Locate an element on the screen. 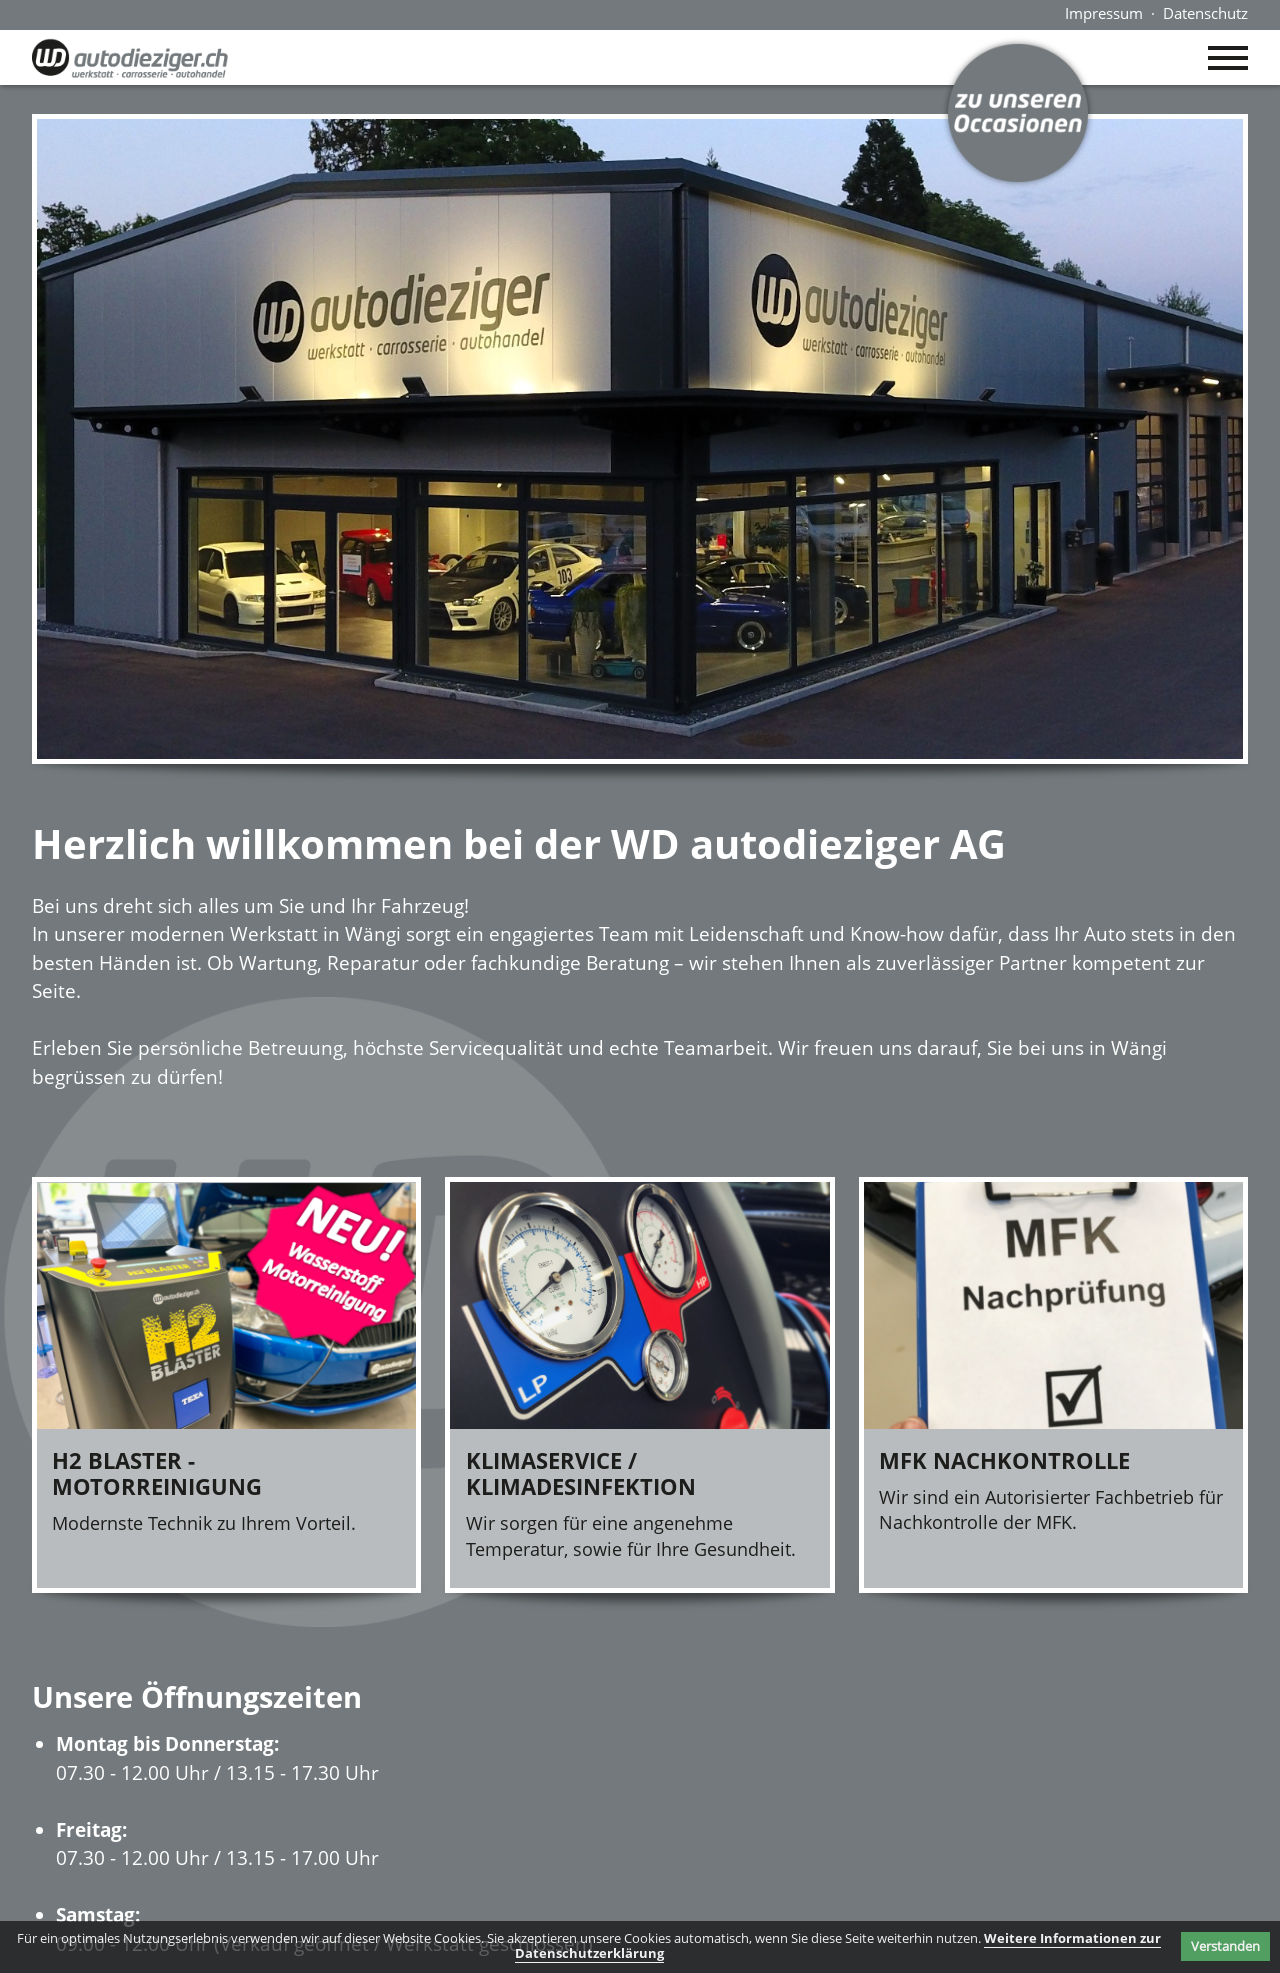 This screenshot has width=1280, height=1973. Verstanden is located at coordinates (1225, 1946).